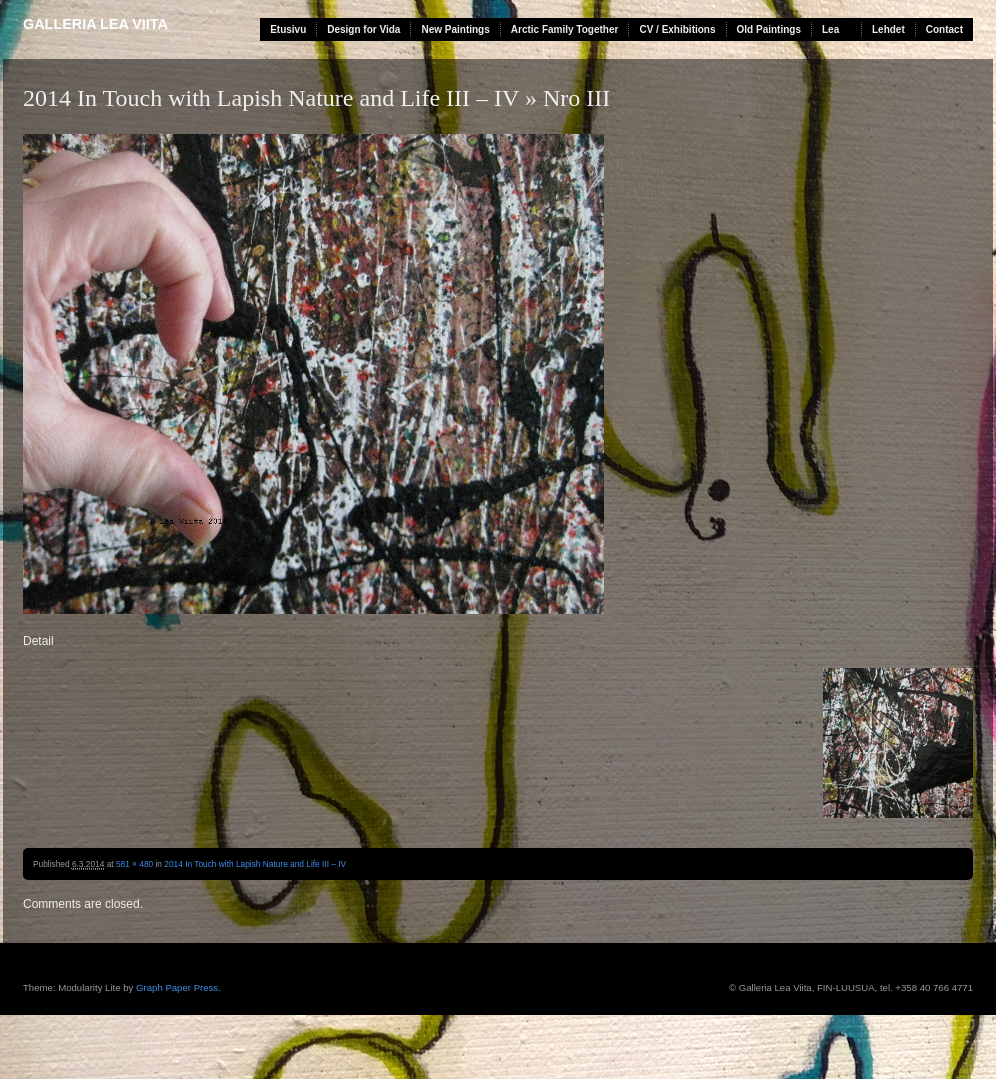  I want to click on Arctic Family Together, so click(565, 29).